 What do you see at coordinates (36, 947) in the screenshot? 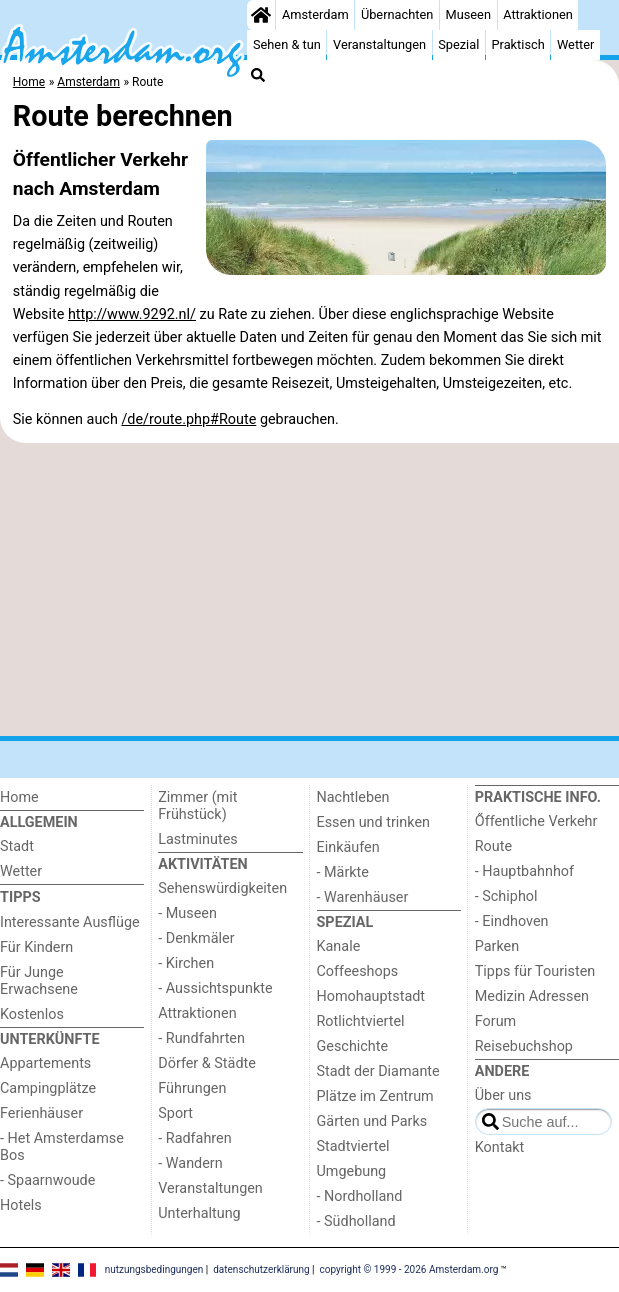
I see `Für Kindern` at bounding box center [36, 947].